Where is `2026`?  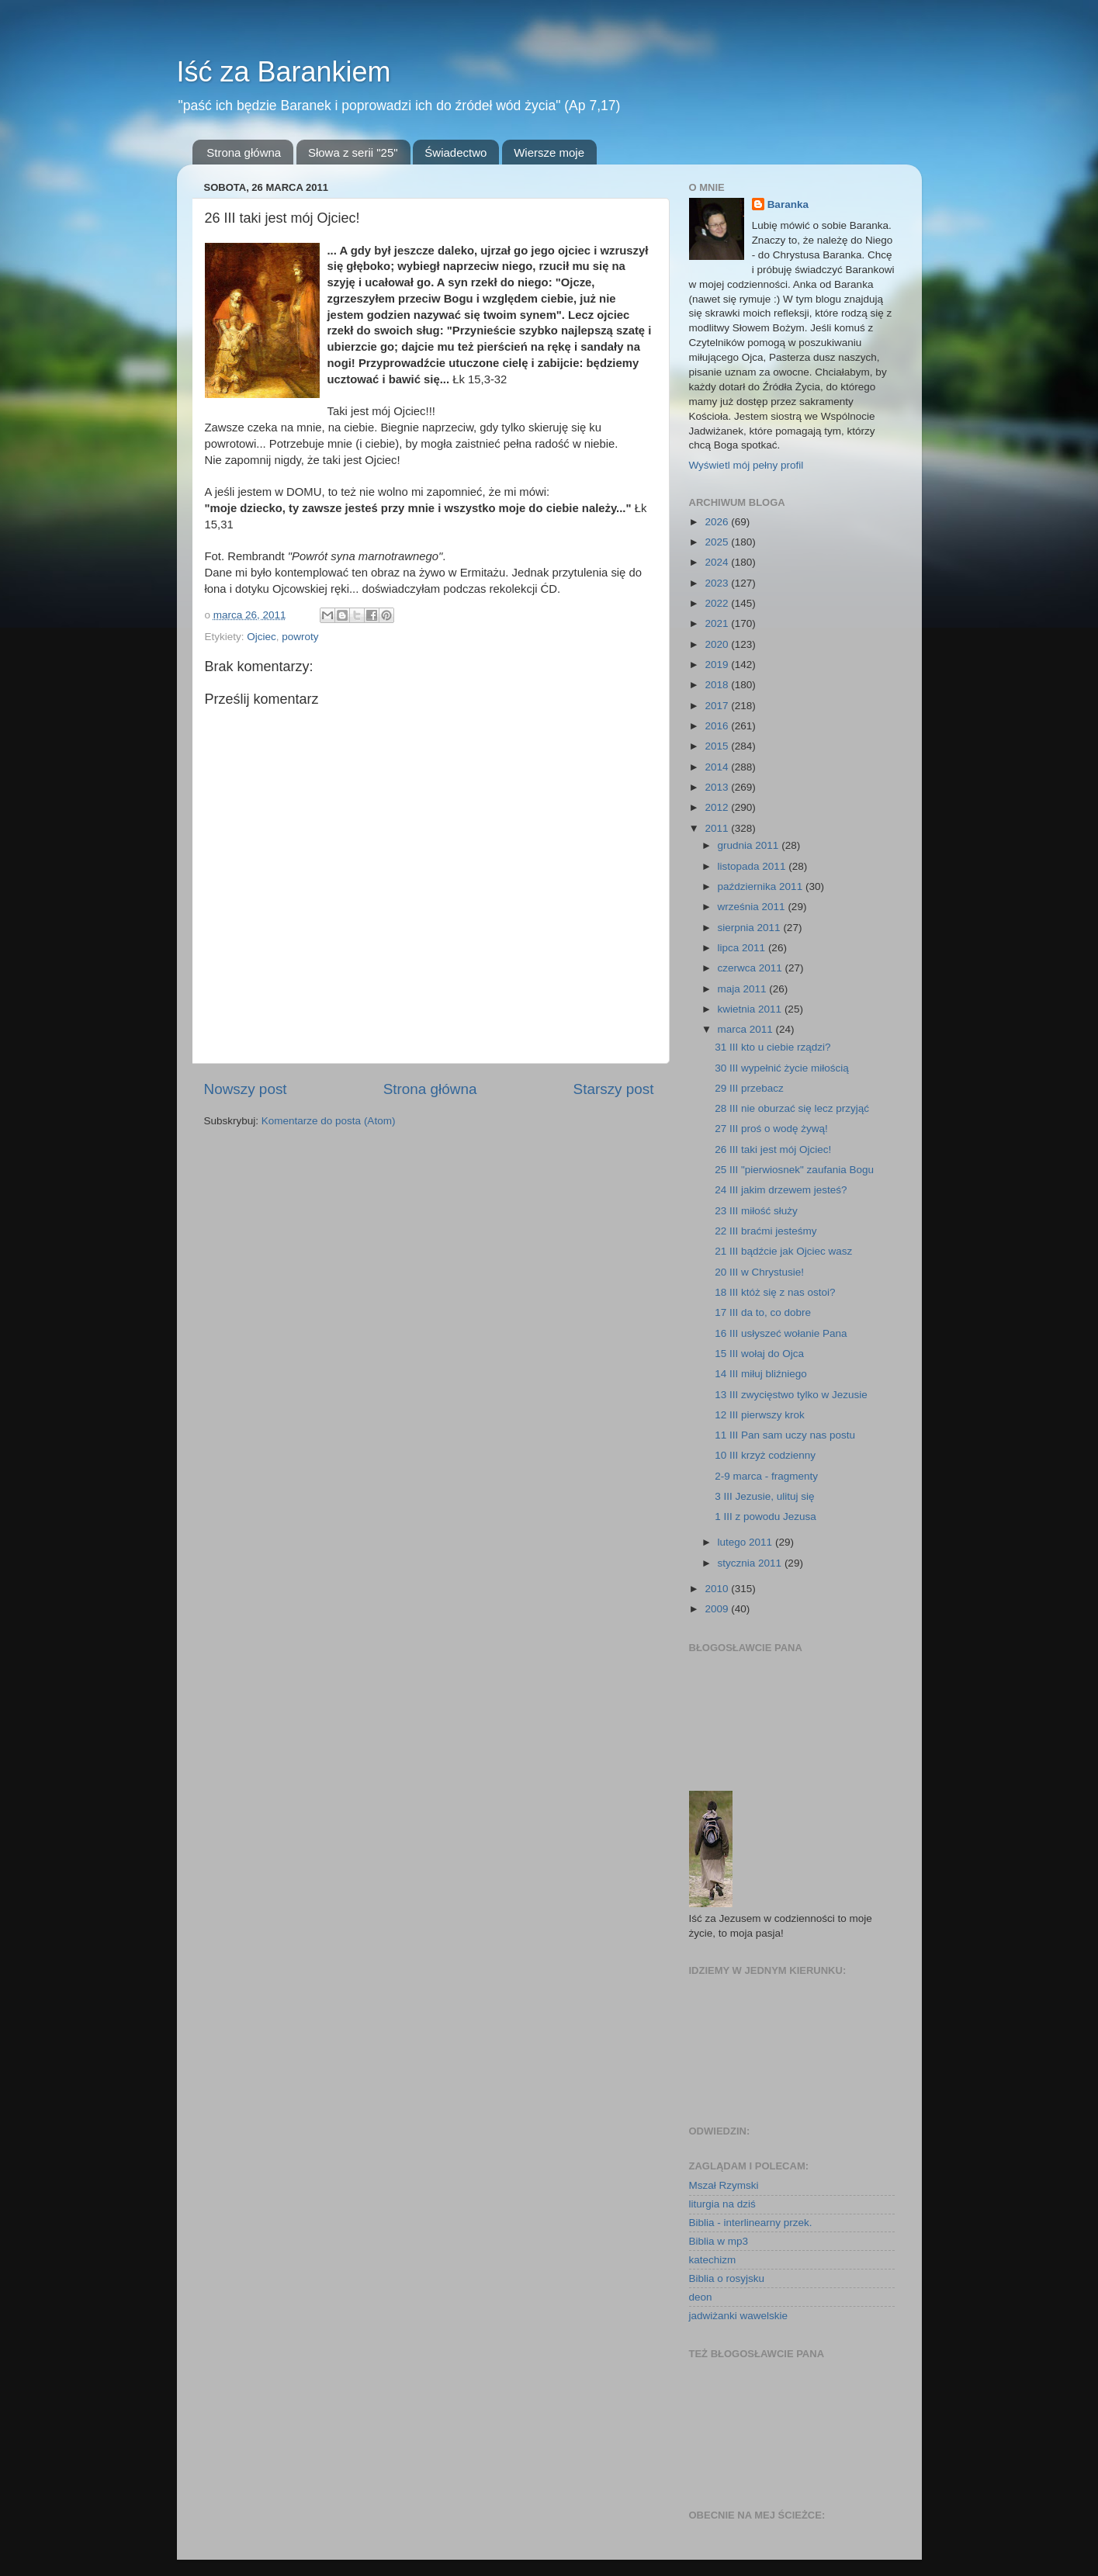
2026 is located at coordinates (718, 522).